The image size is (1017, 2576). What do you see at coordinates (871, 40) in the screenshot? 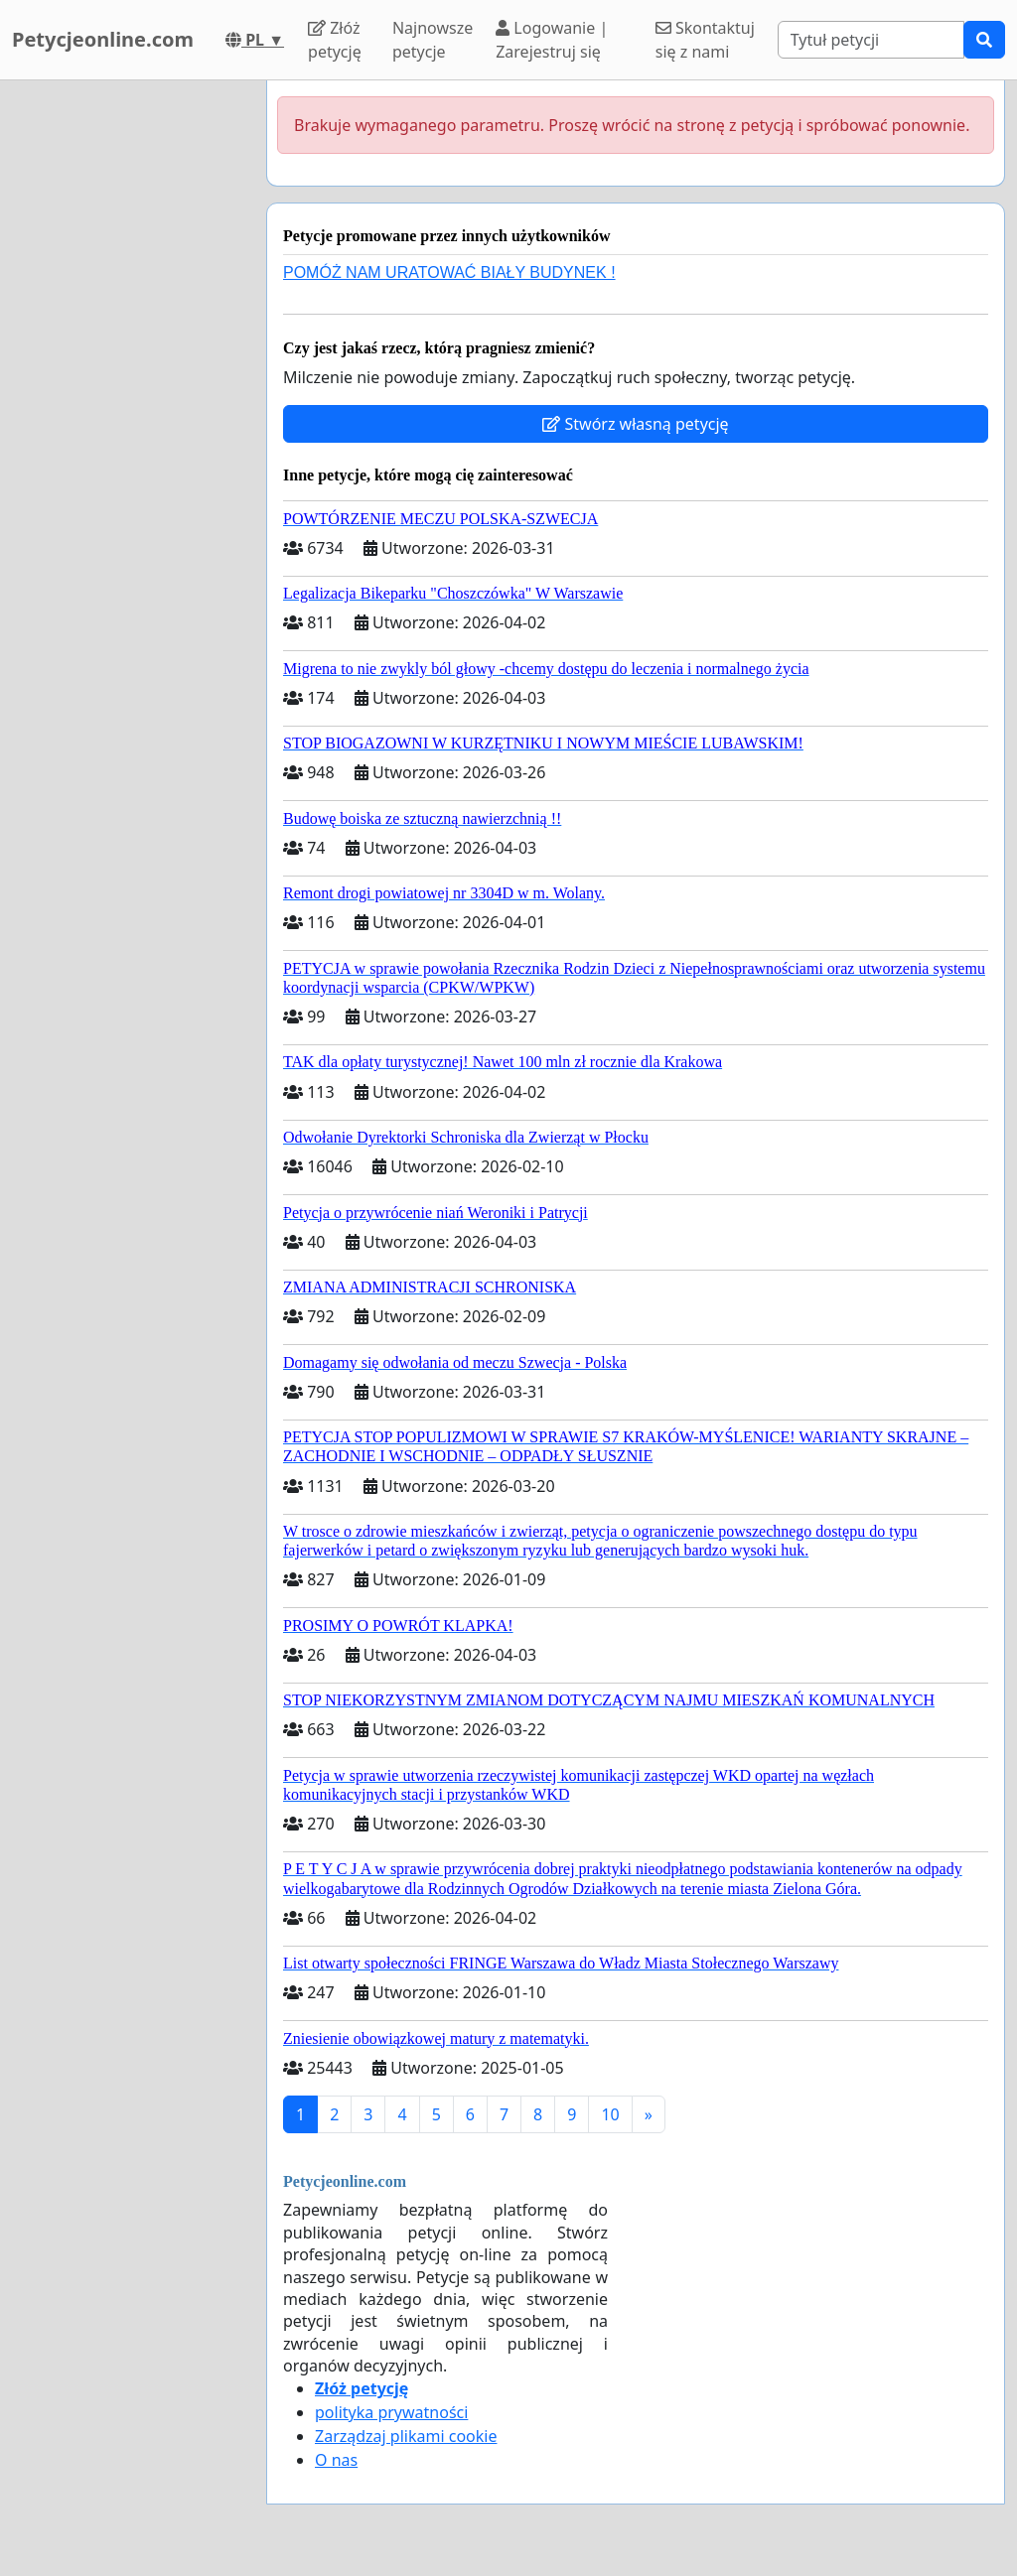
I see `[Search]` at bounding box center [871, 40].